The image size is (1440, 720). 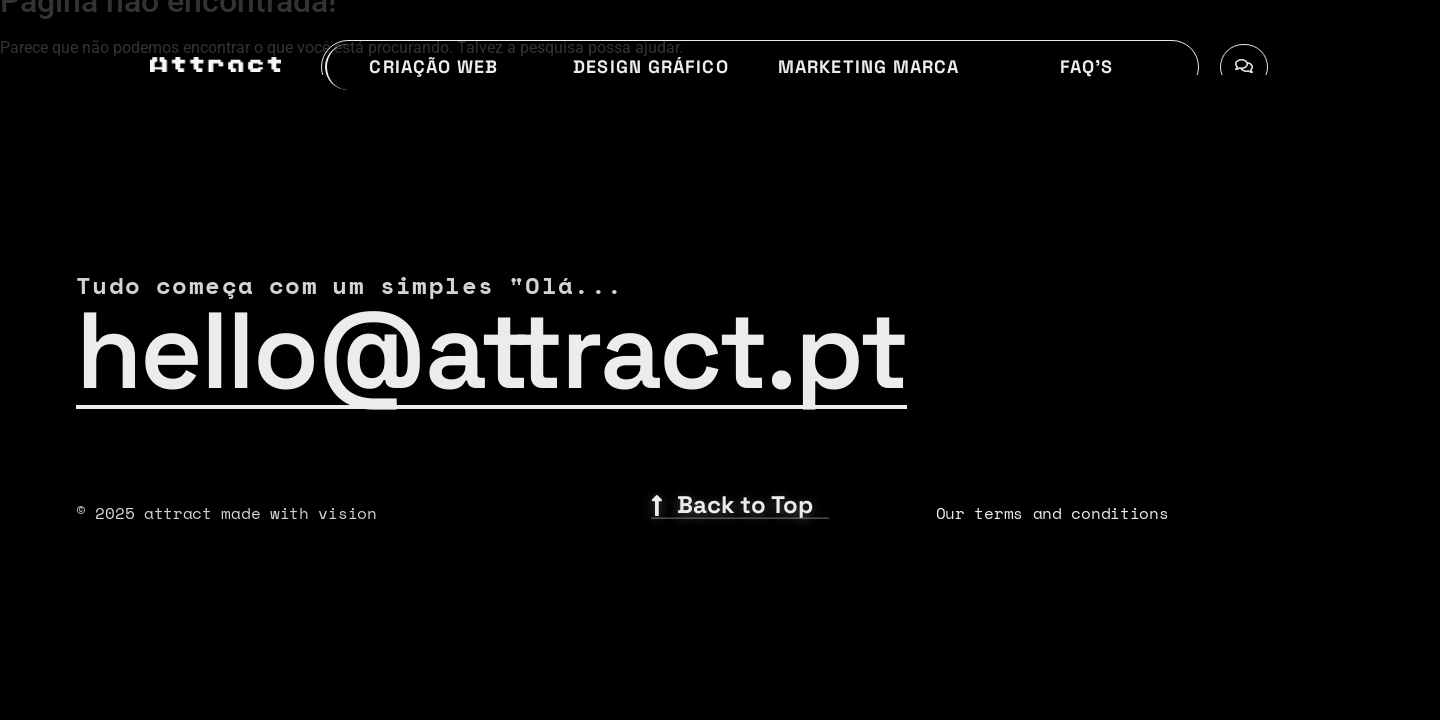 I want to click on hello@attract.pt, so click(x=491, y=351).